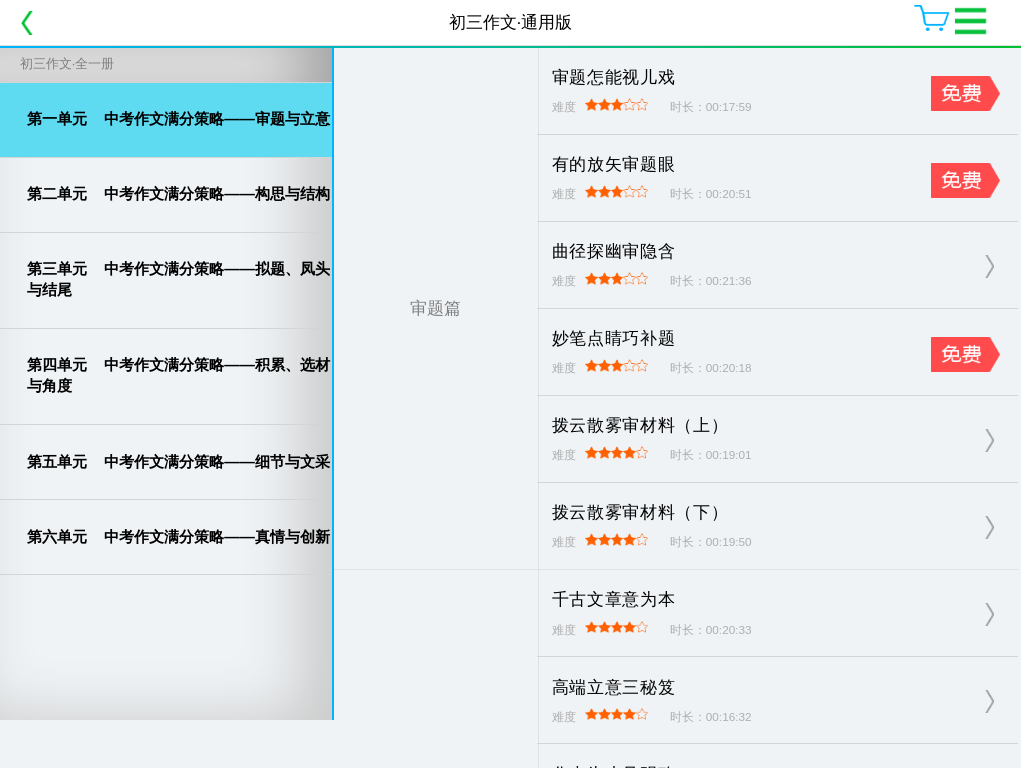 The width and height of the screenshot is (1021, 768). What do you see at coordinates (178, 118) in the screenshot?
I see `中考作文满分策略——审题与立意` at bounding box center [178, 118].